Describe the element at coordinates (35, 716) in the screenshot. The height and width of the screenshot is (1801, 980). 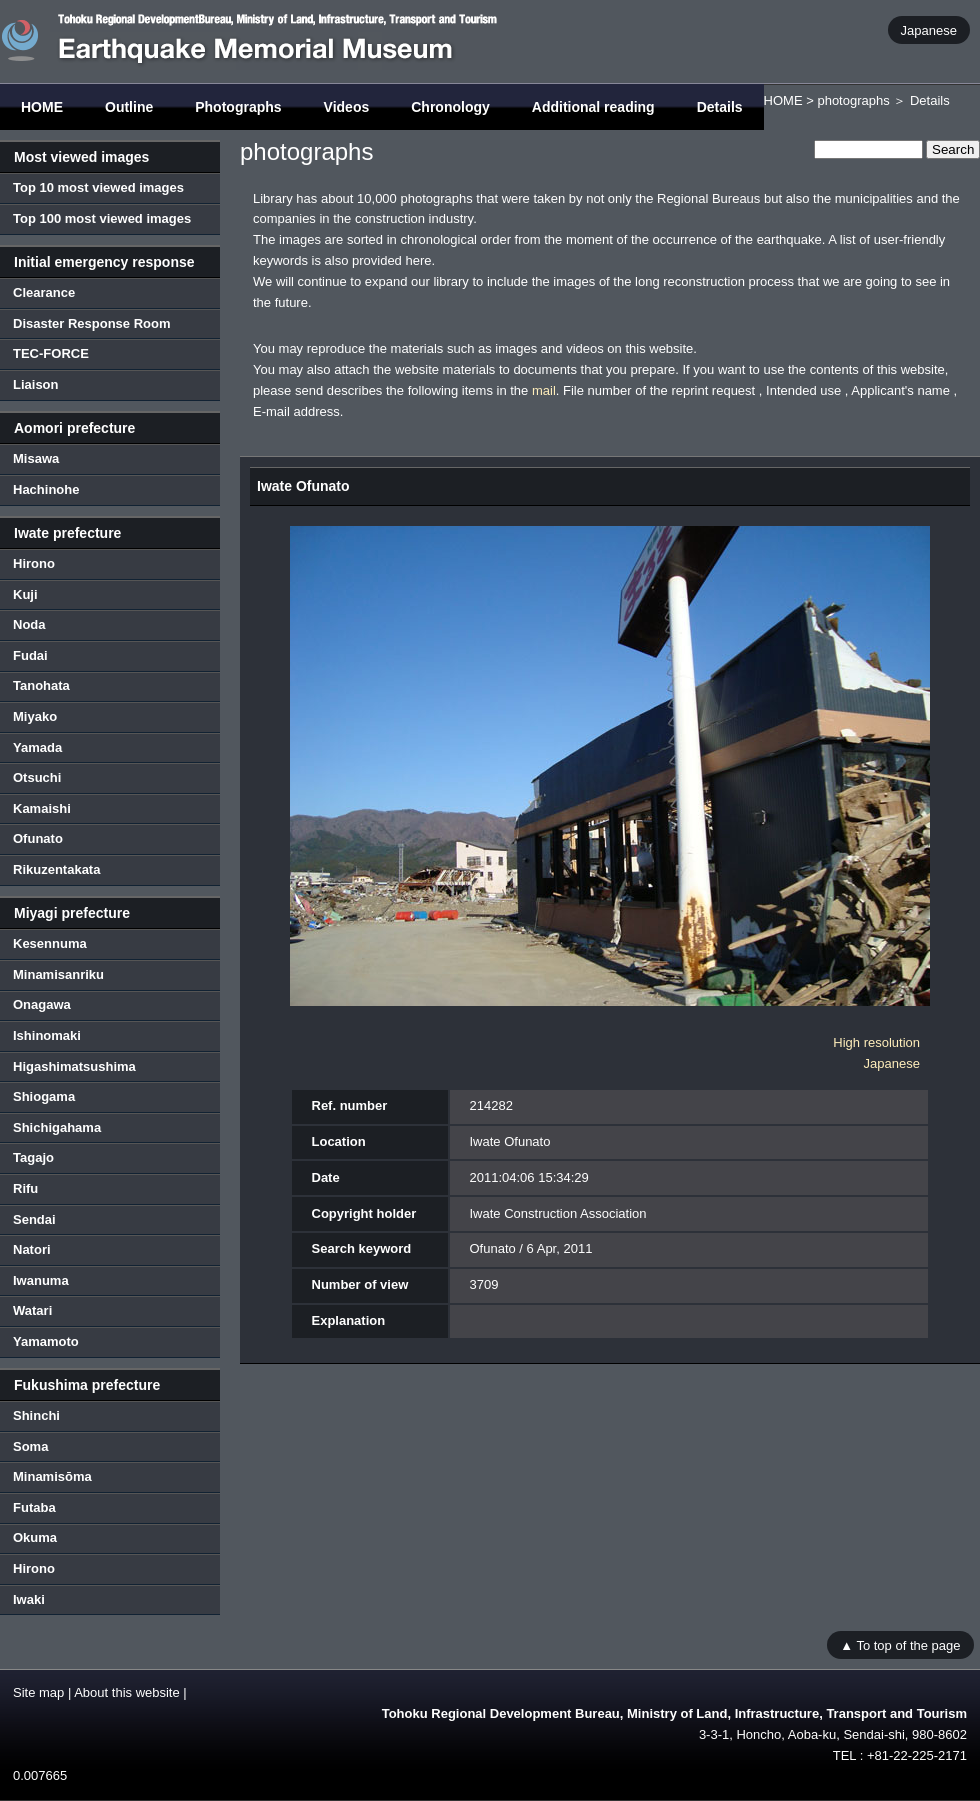
I see `Miyako` at that location.